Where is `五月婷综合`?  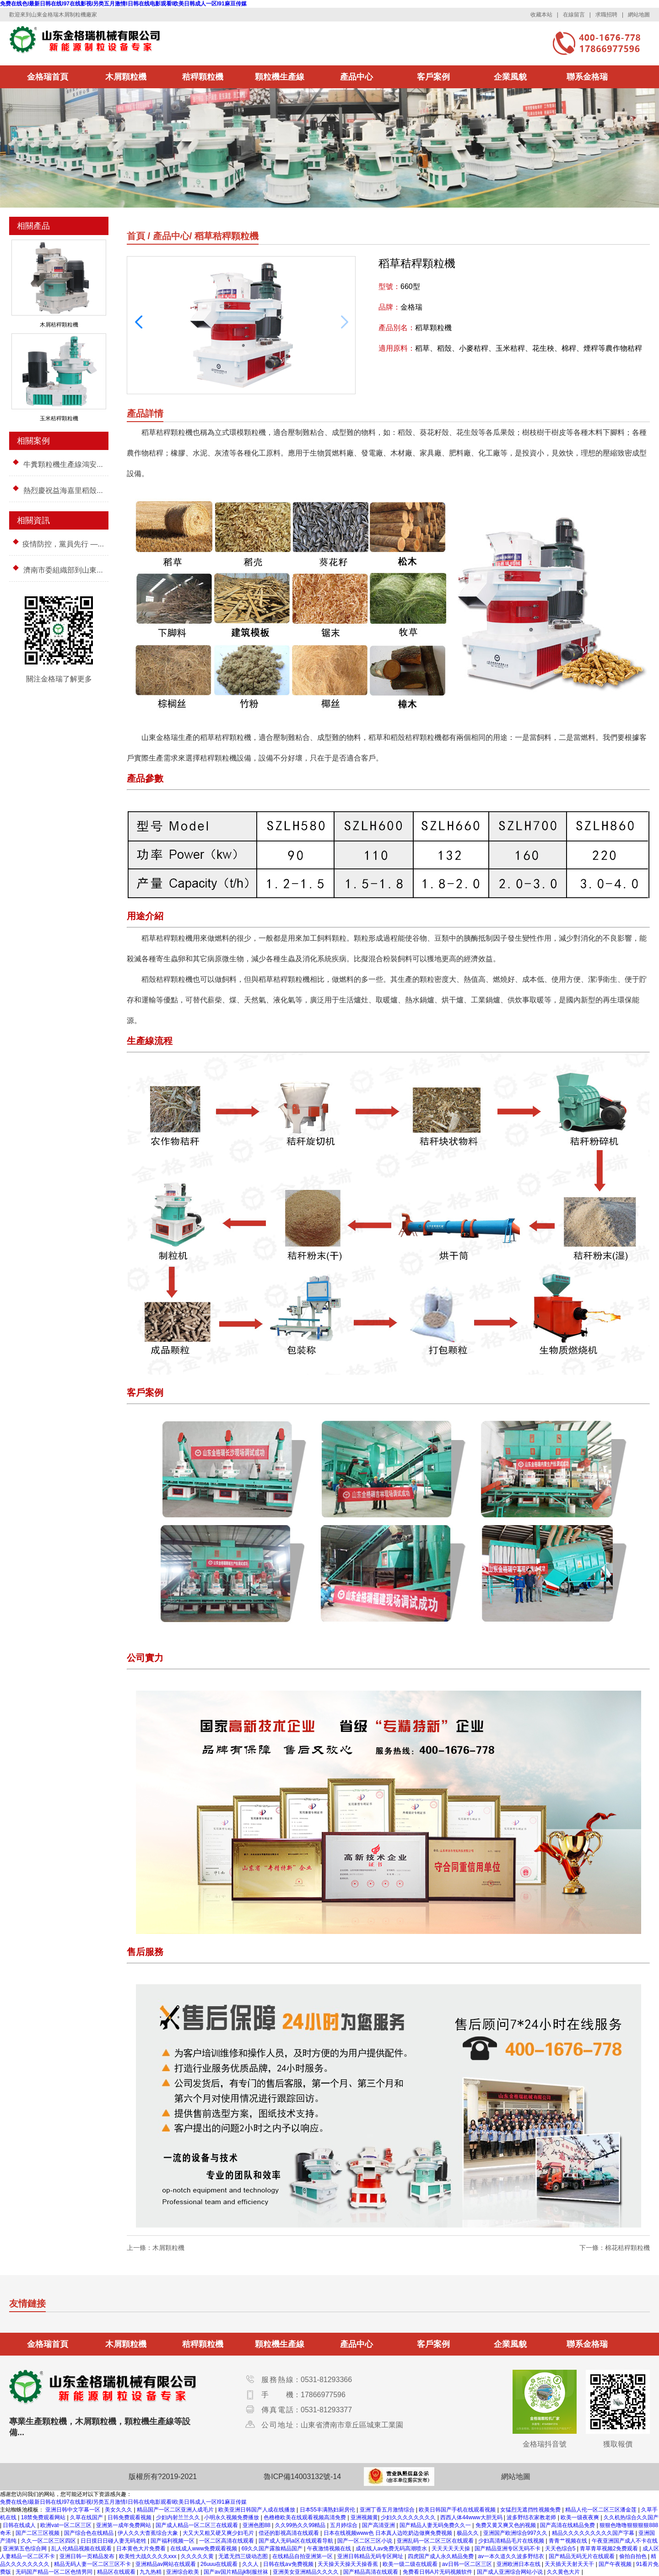
五月婷综合 is located at coordinates (344, 2525).